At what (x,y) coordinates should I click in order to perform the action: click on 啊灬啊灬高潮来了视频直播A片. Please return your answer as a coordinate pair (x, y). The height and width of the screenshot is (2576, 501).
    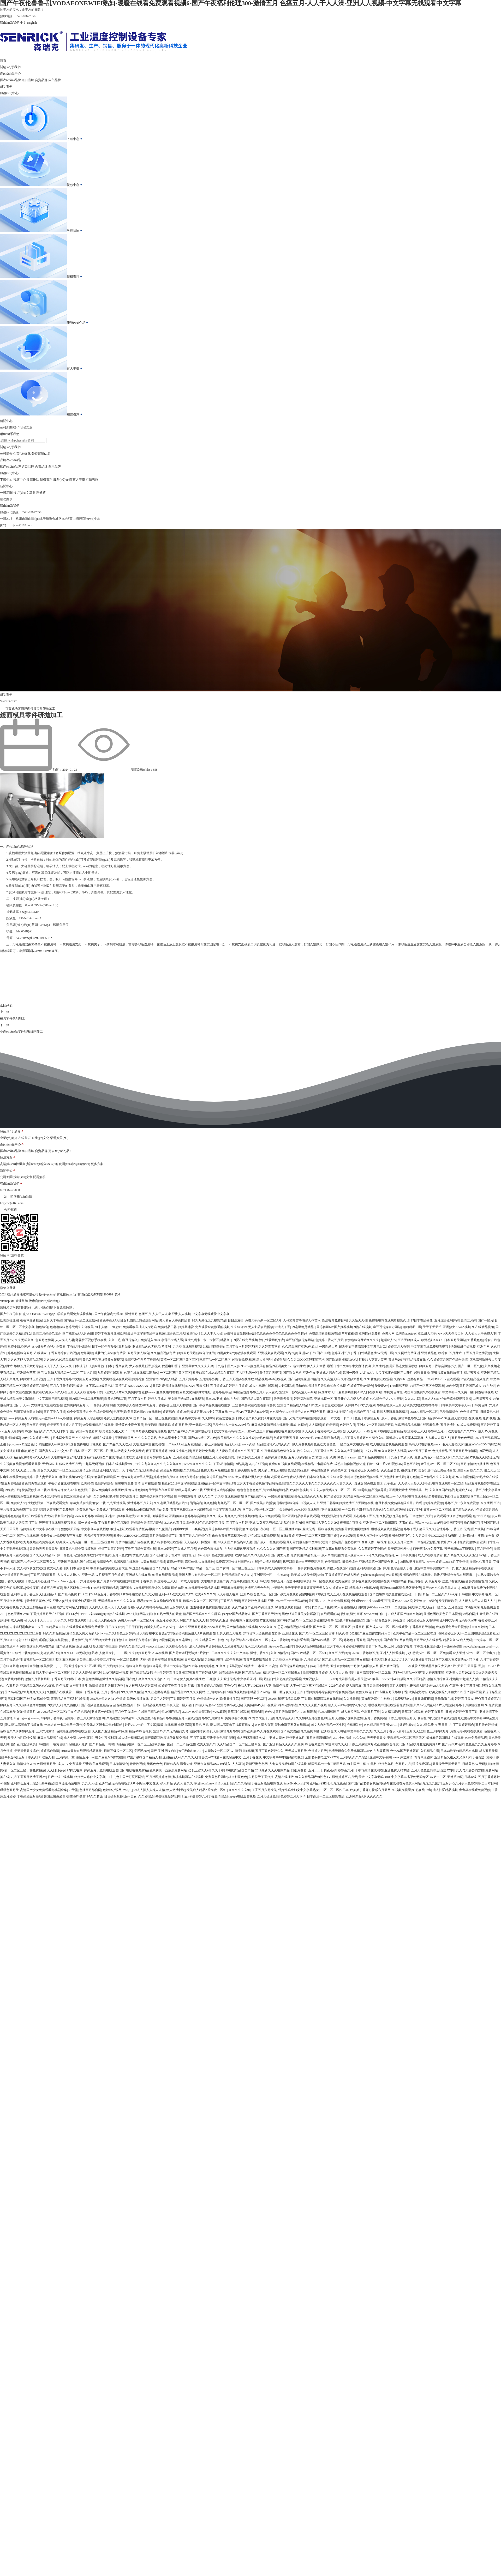
    Looking at the image, I should click on (231, 1725).